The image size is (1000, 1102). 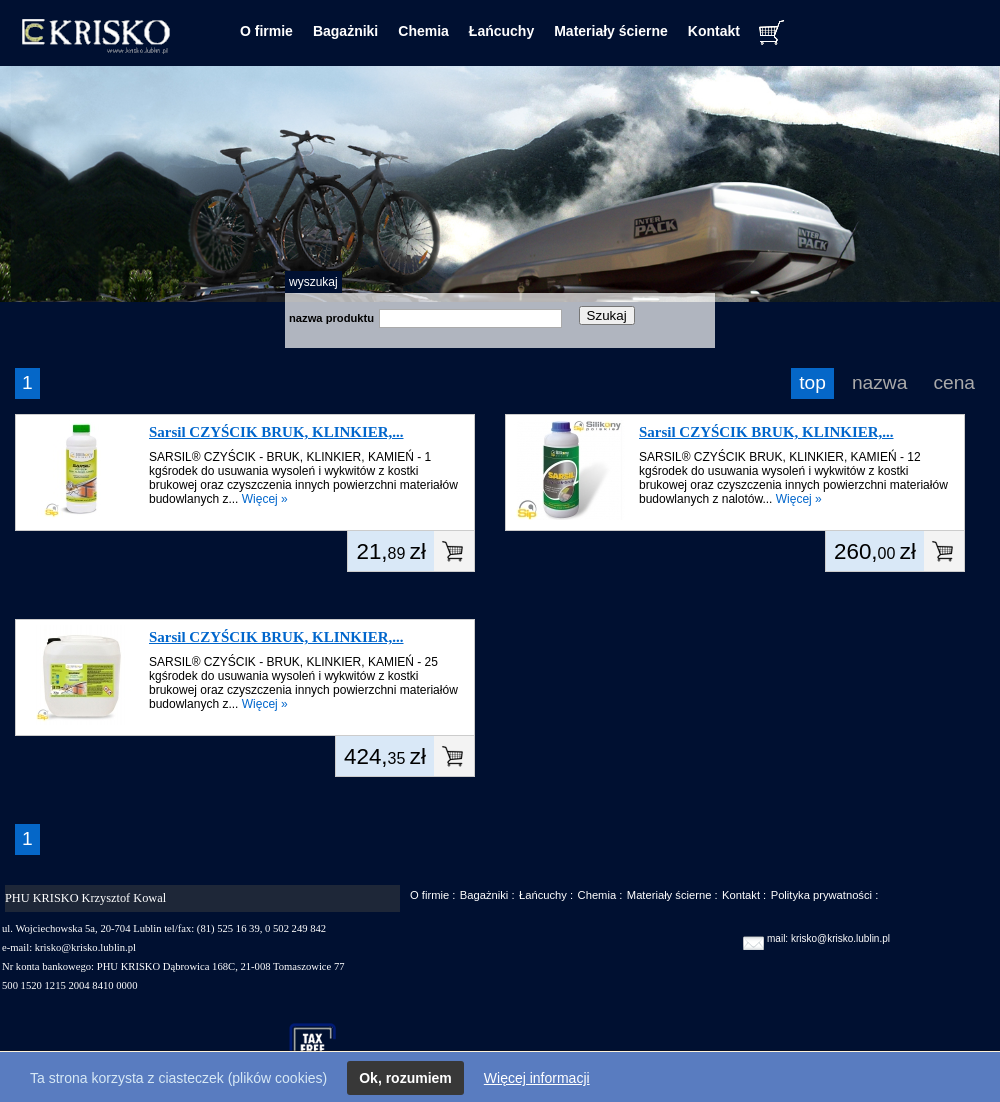 What do you see at coordinates (821, 895) in the screenshot?
I see `Polityka prywatności` at bounding box center [821, 895].